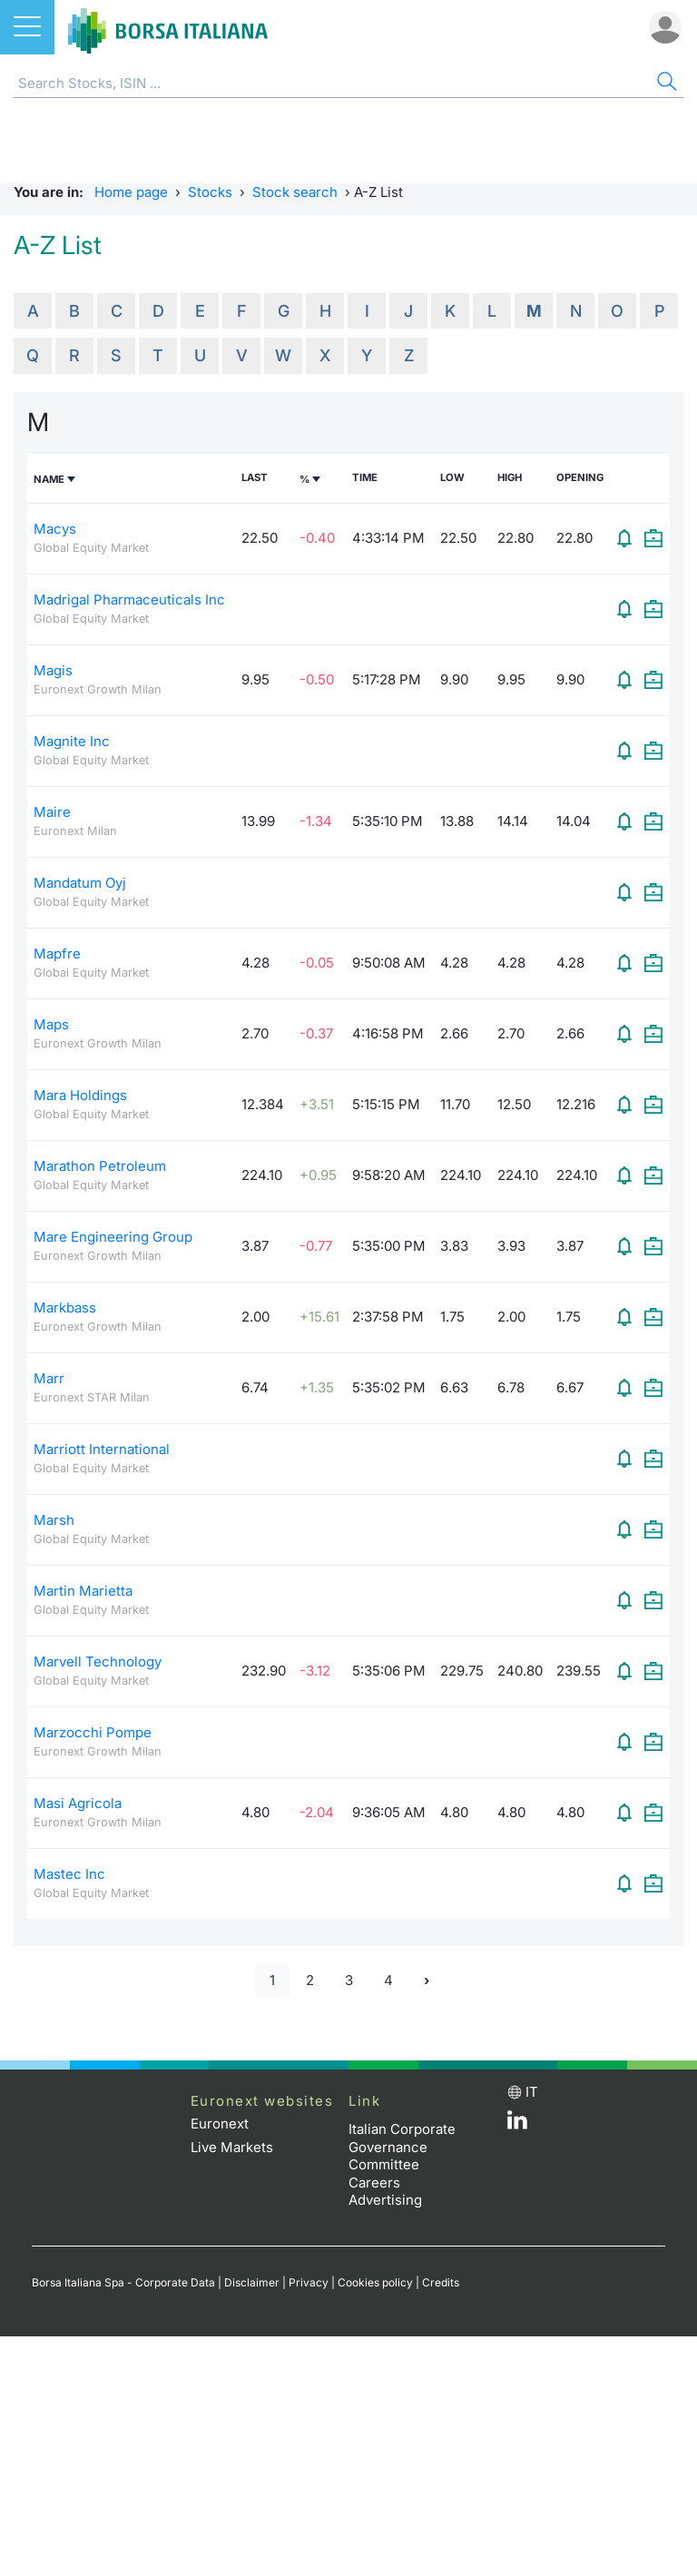 Image resolution: width=697 pixels, height=2576 pixels. Describe the element at coordinates (531, 2091) in the screenshot. I see `it` at that location.